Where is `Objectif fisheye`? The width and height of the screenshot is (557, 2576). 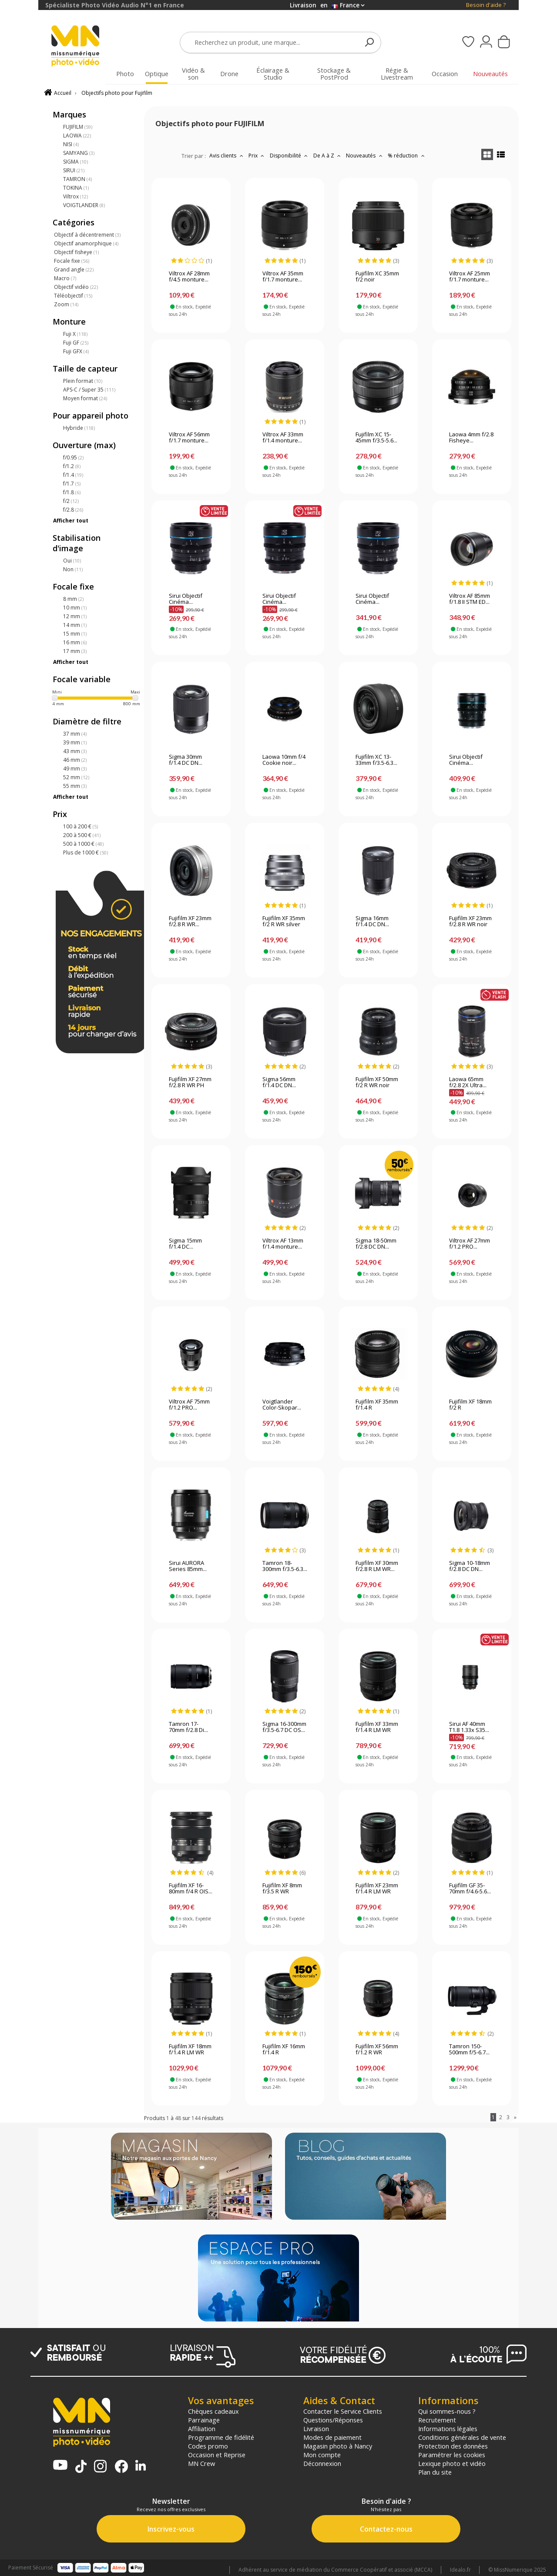
Objectif fisheye is located at coordinates (76, 252).